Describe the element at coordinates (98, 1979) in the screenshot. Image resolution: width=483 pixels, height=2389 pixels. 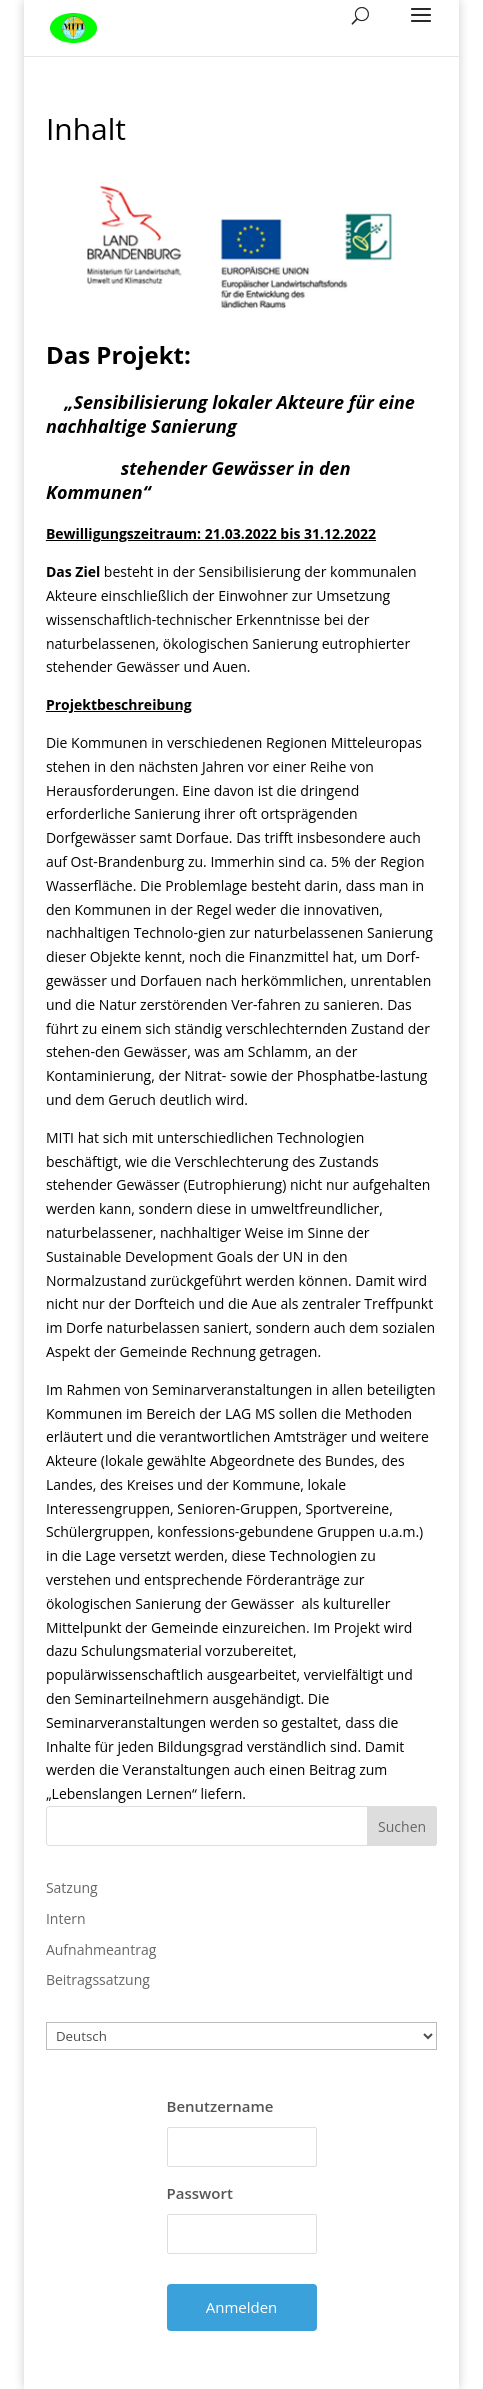
I see `Beitragssatzung` at that location.